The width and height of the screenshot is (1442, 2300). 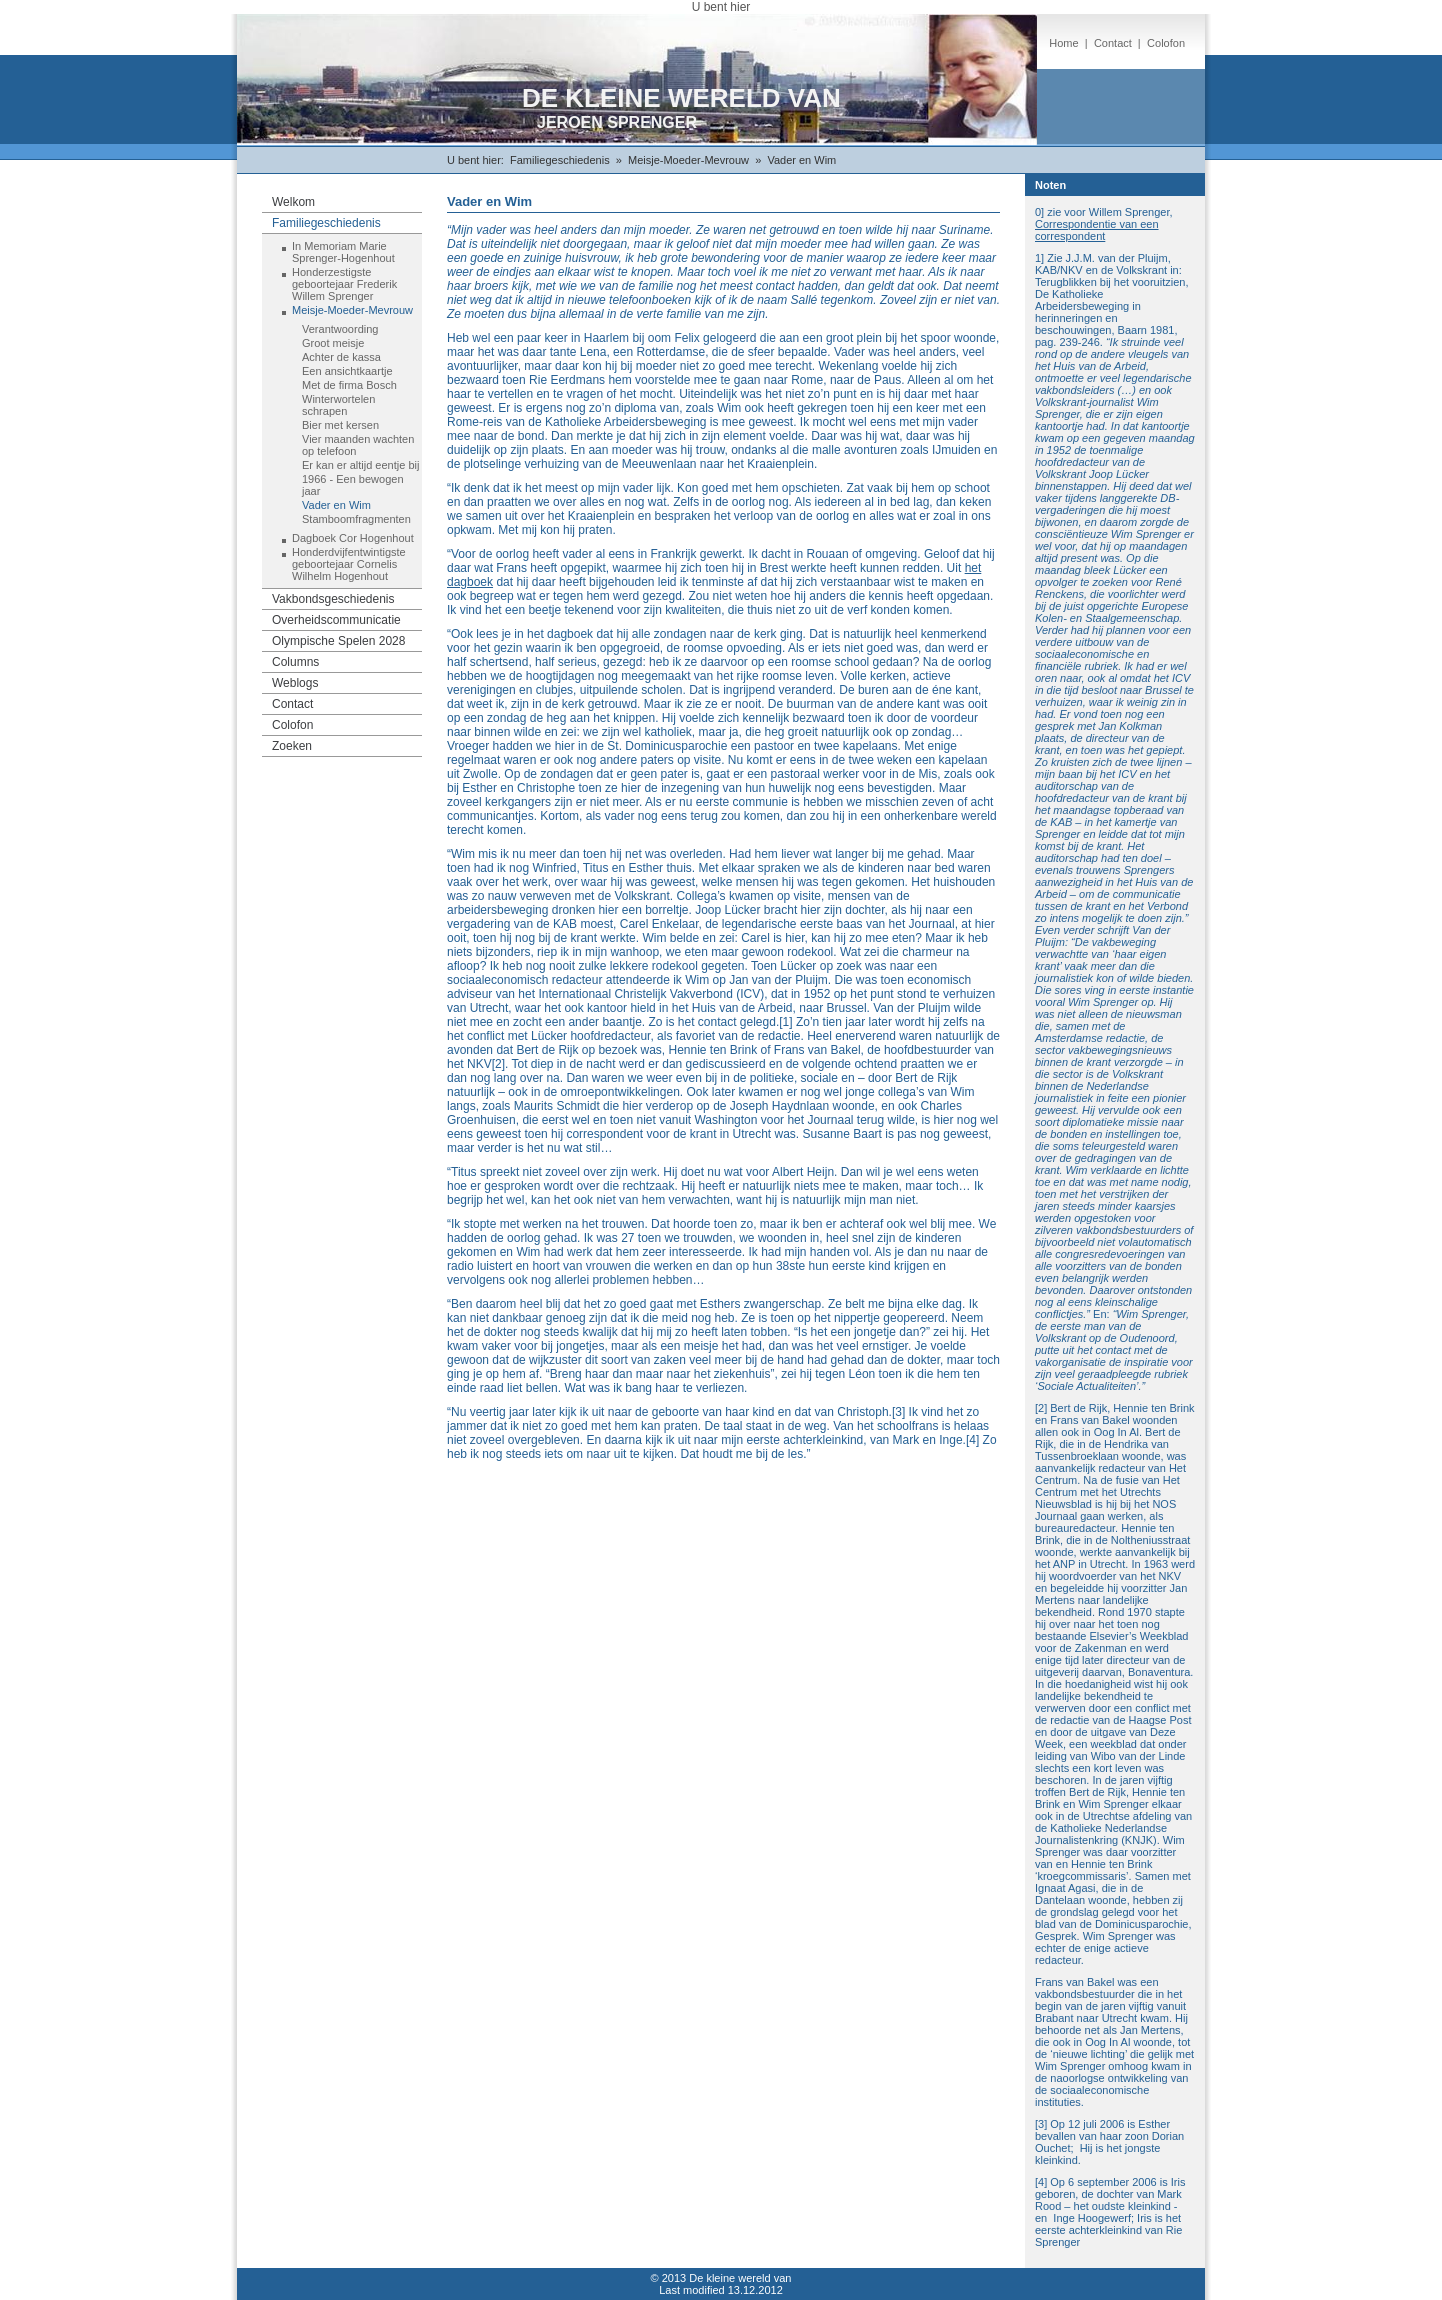 What do you see at coordinates (343, 252) in the screenshot?
I see `In Memoriam Marie Sprenger-Hogenhout` at bounding box center [343, 252].